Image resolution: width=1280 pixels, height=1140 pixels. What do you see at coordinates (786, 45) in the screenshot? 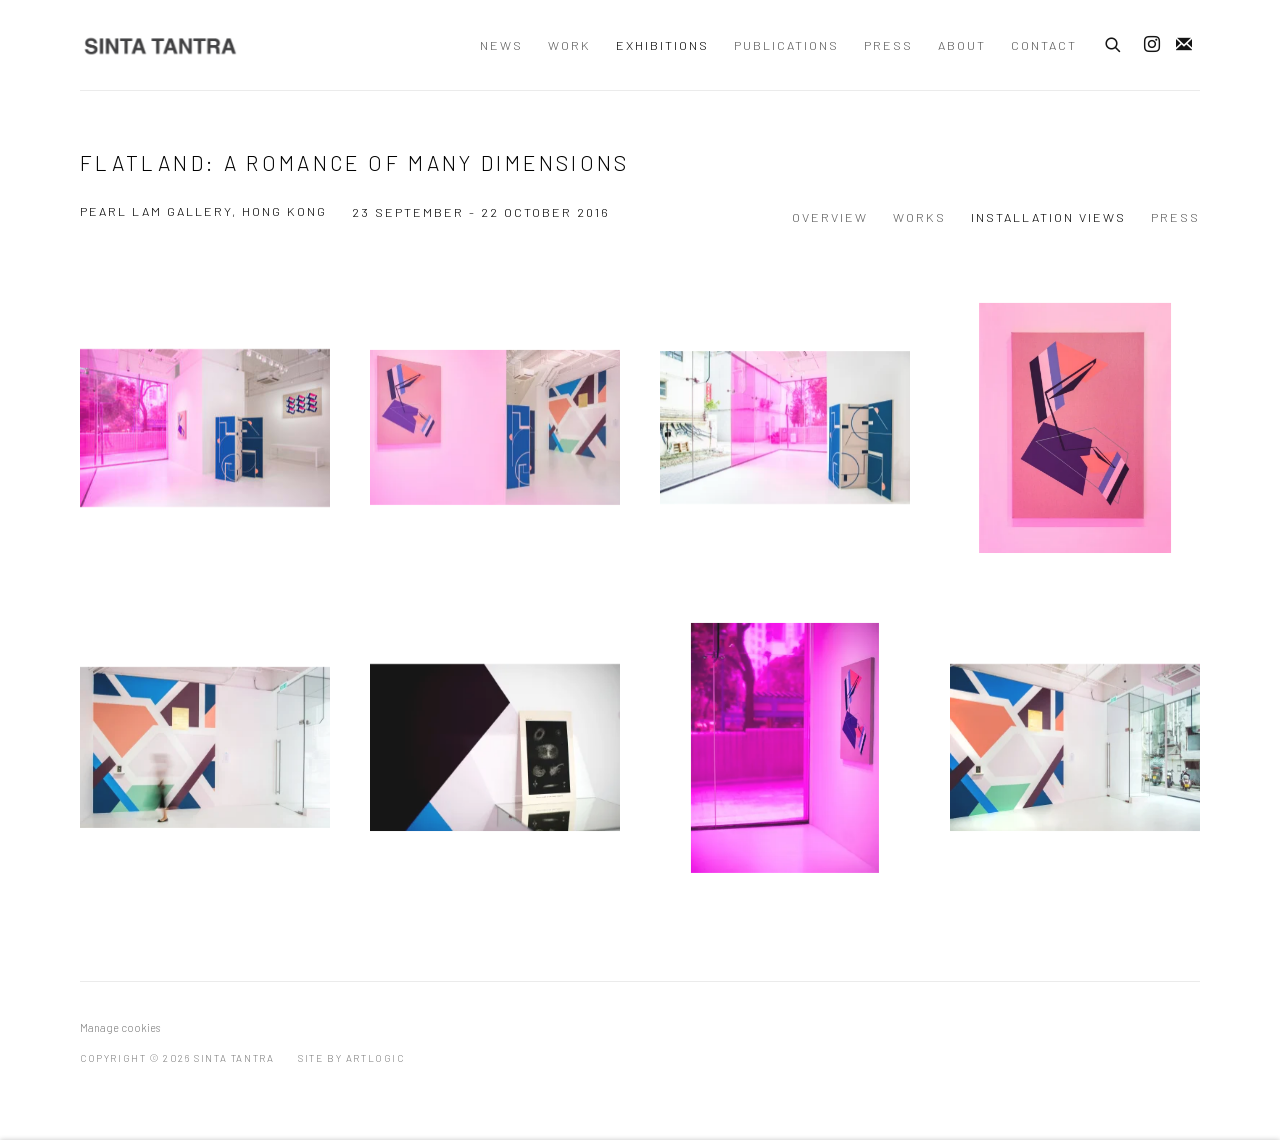
I see `Publications [Link to Sinta Tantra Publications page]` at bounding box center [786, 45].